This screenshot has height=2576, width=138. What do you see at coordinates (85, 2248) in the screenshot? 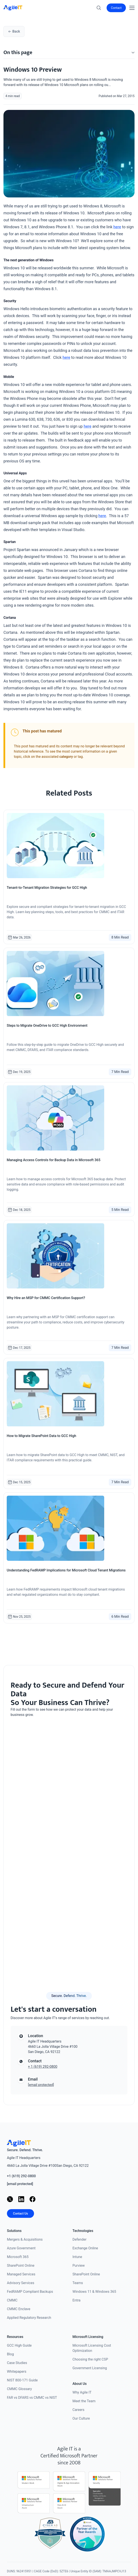
I see `Exchange Online` at bounding box center [85, 2248].